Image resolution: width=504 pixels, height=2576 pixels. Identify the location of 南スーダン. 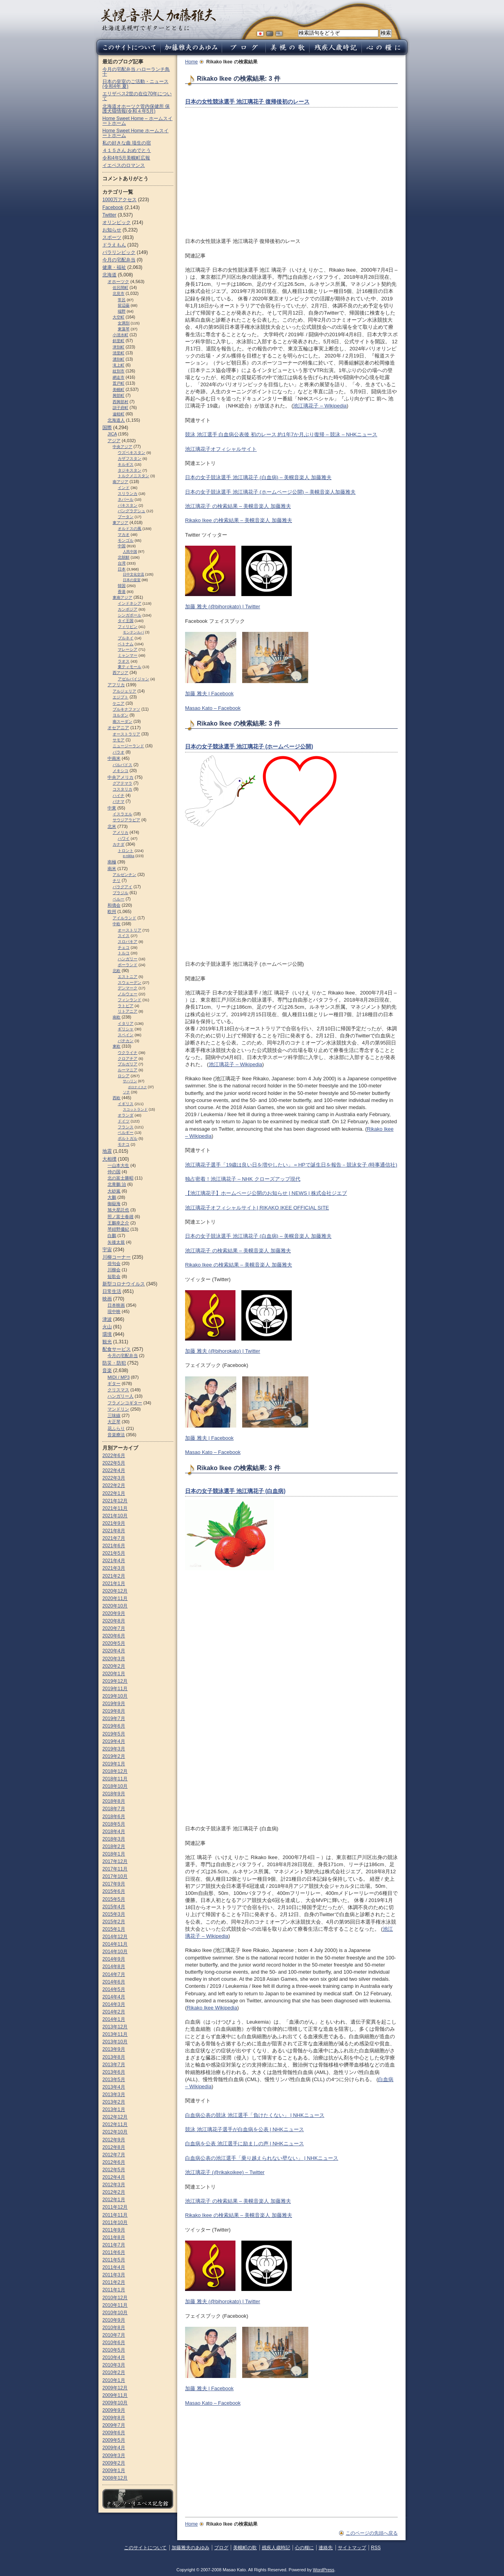
(122, 721).